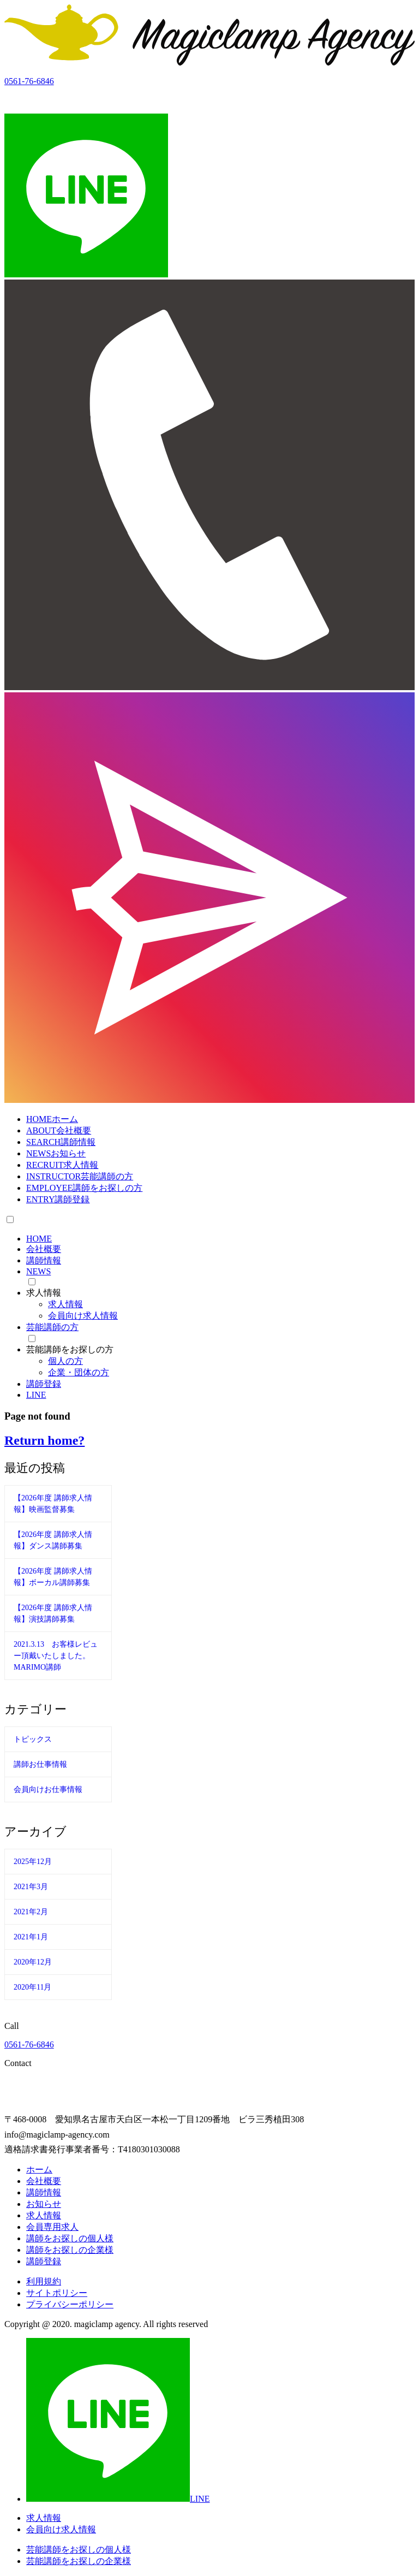 The image size is (419, 2576). I want to click on 企業・団体の方, so click(78, 1372).